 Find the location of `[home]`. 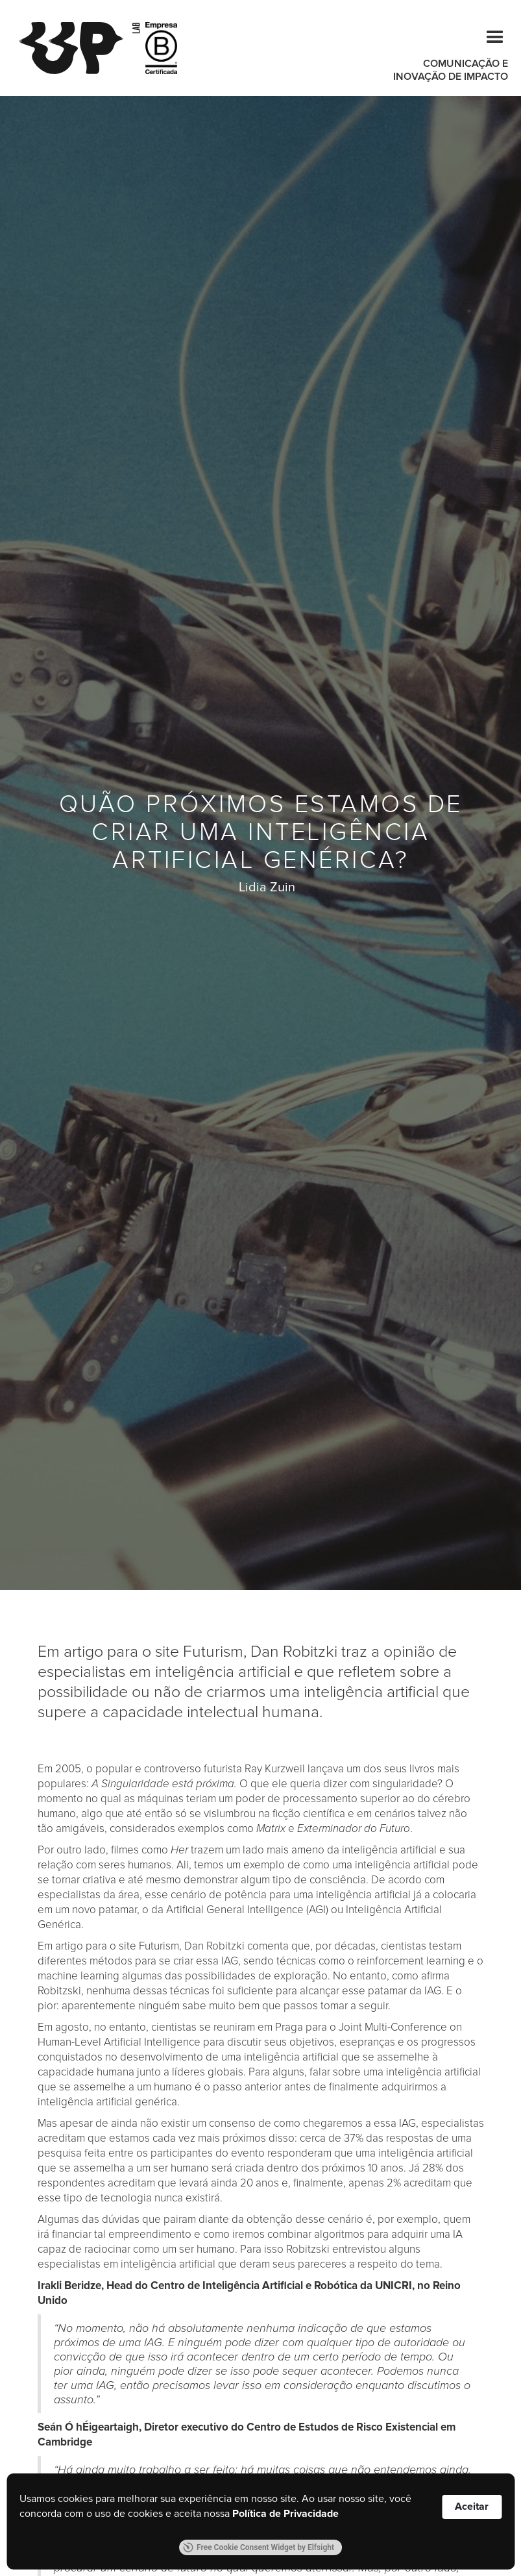

[home] is located at coordinates (79, 48).